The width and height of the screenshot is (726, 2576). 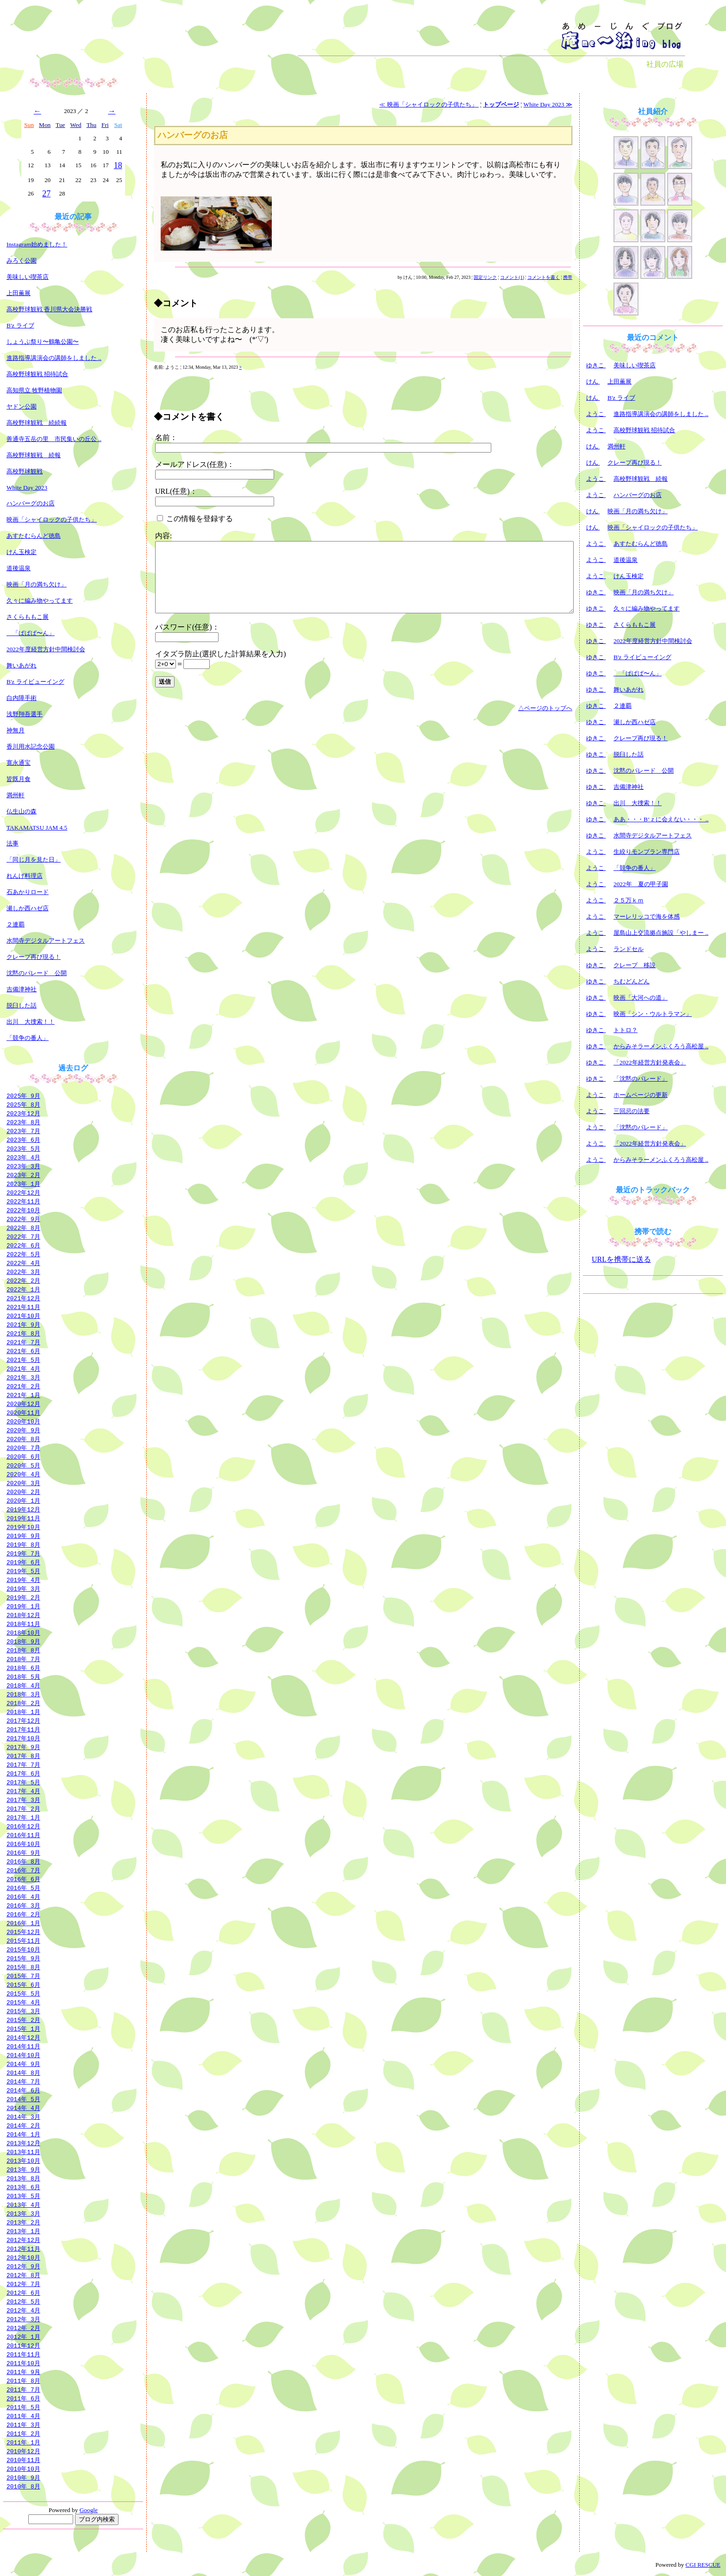 What do you see at coordinates (631, 981) in the screenshot?
I see `ちむどんどん` at bounding box center [631, 981].